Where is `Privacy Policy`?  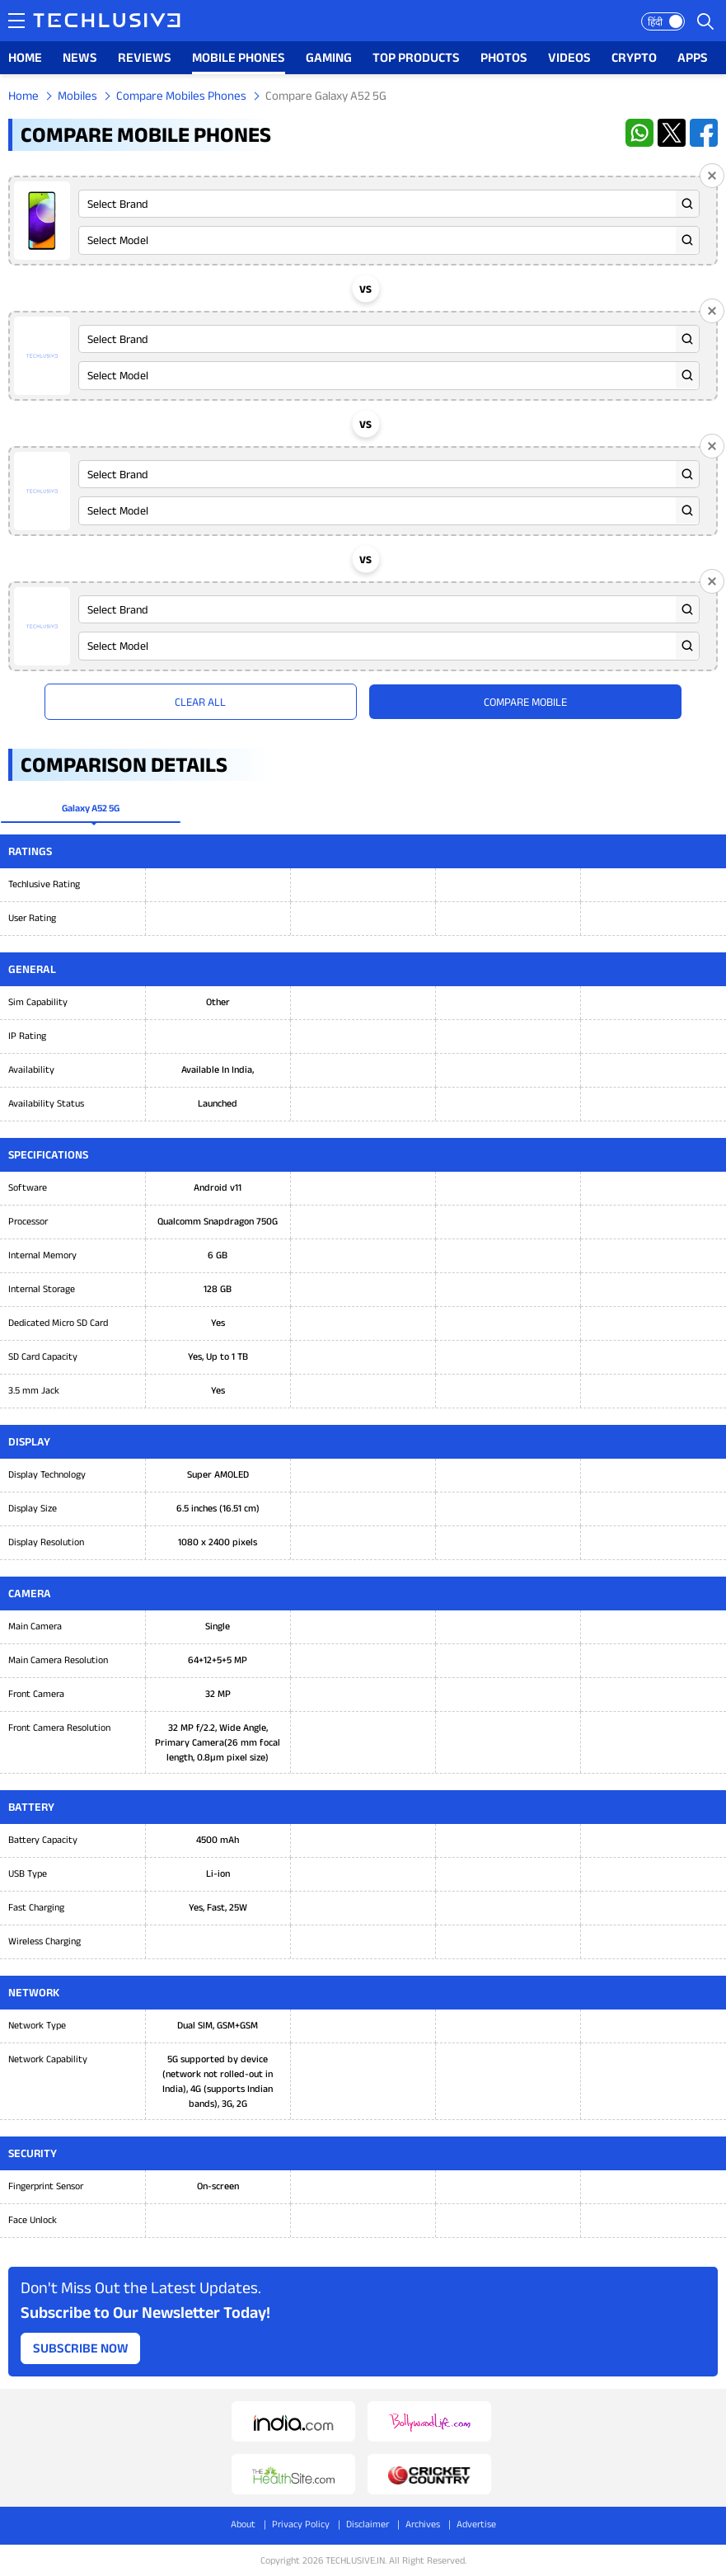 Privacy Policy is located at coordinates (301, 2523).